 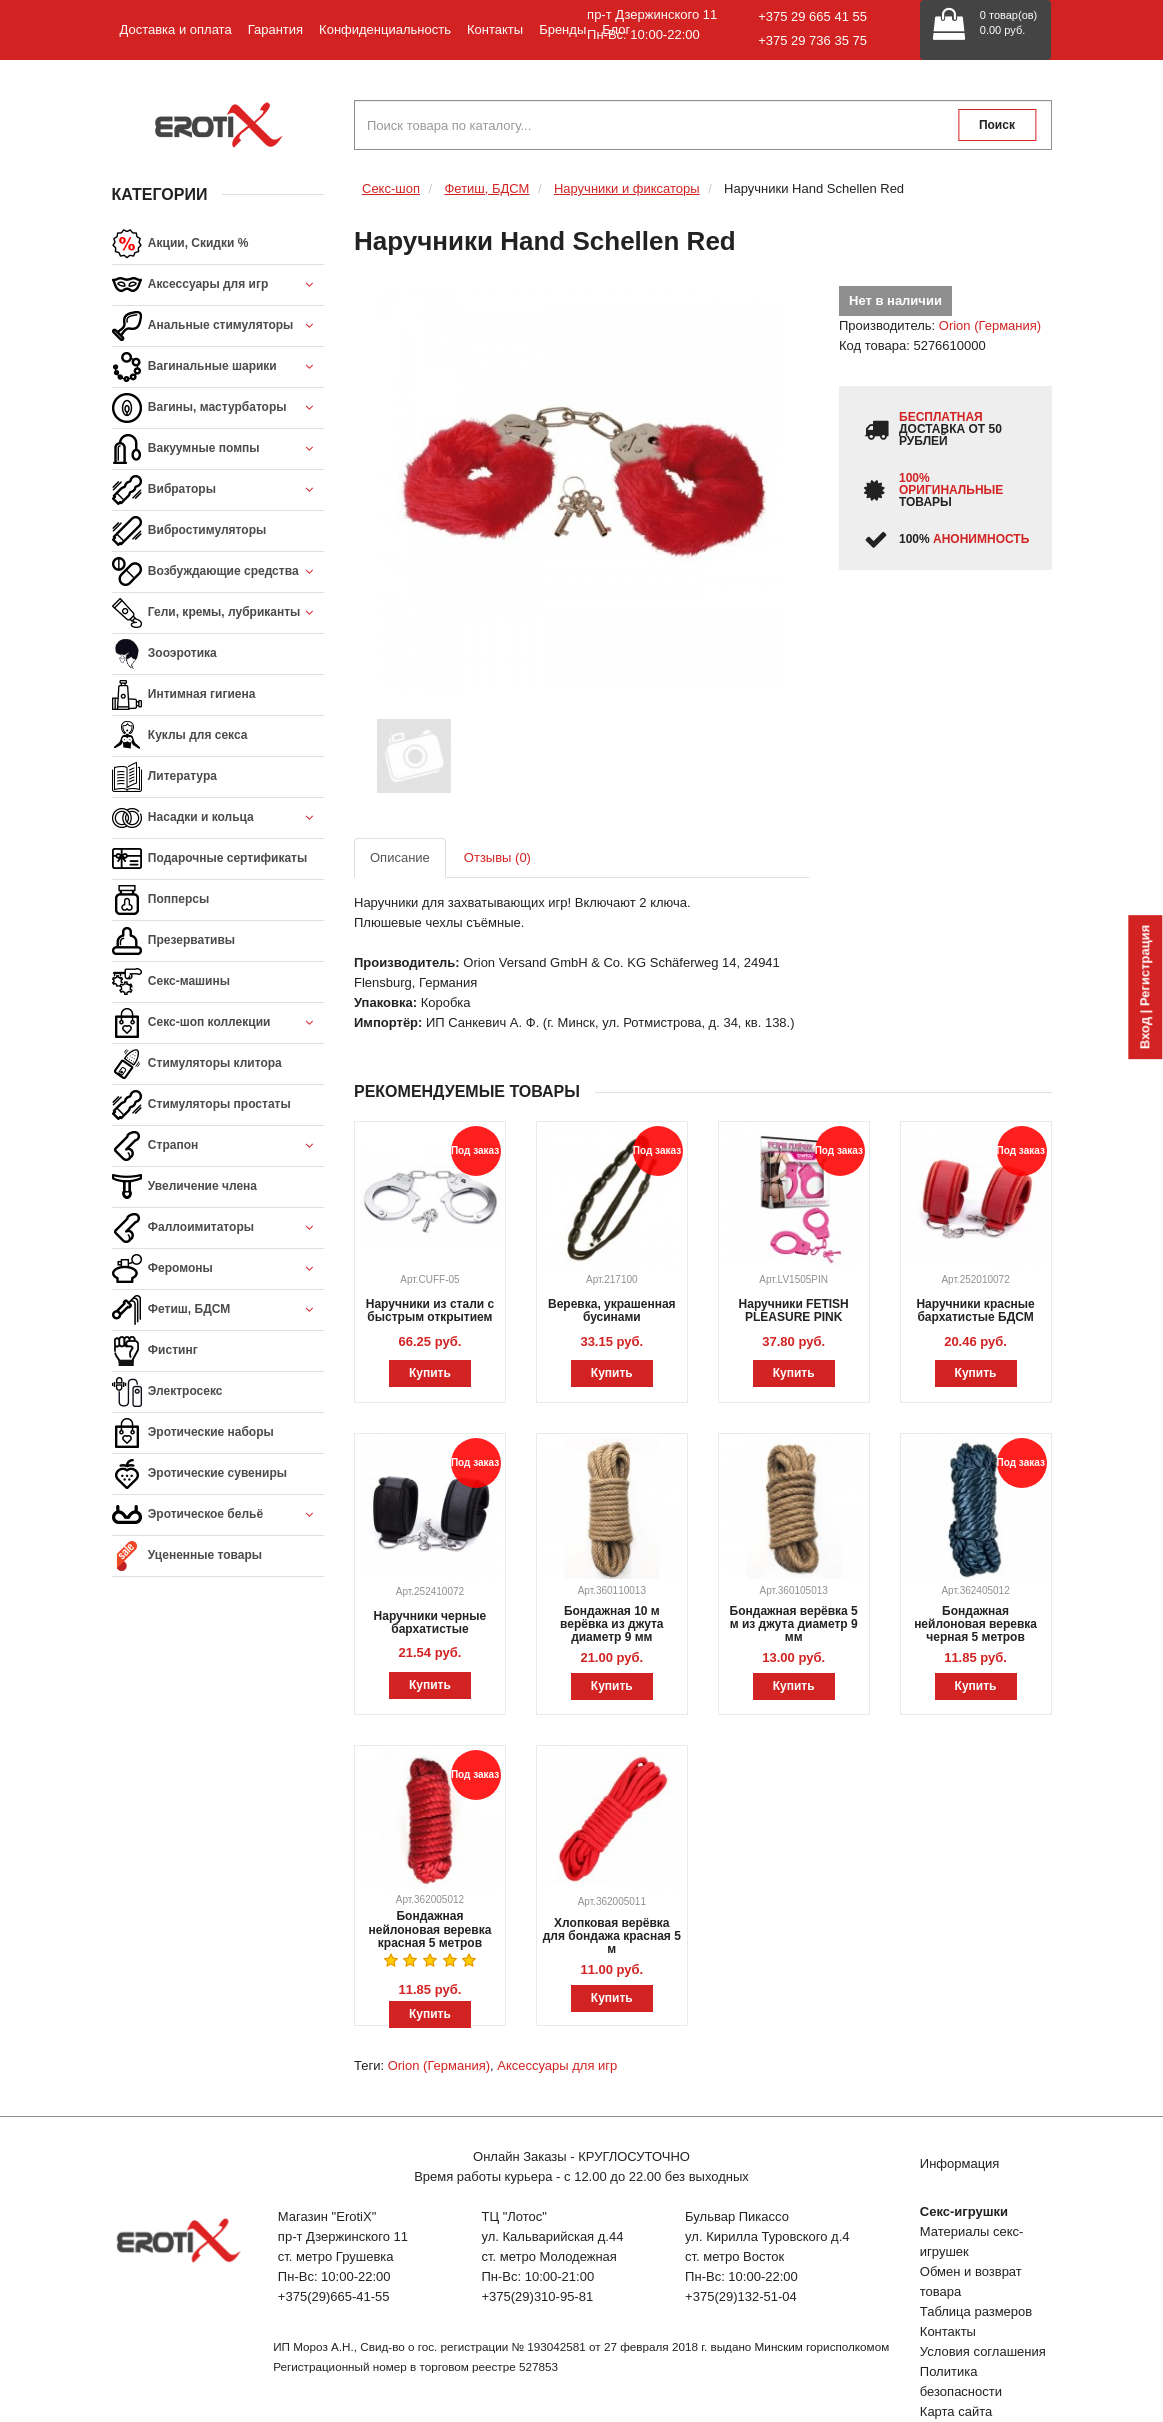 I want to click on +375(29)132-51-04, so click(x=741, y=2296).